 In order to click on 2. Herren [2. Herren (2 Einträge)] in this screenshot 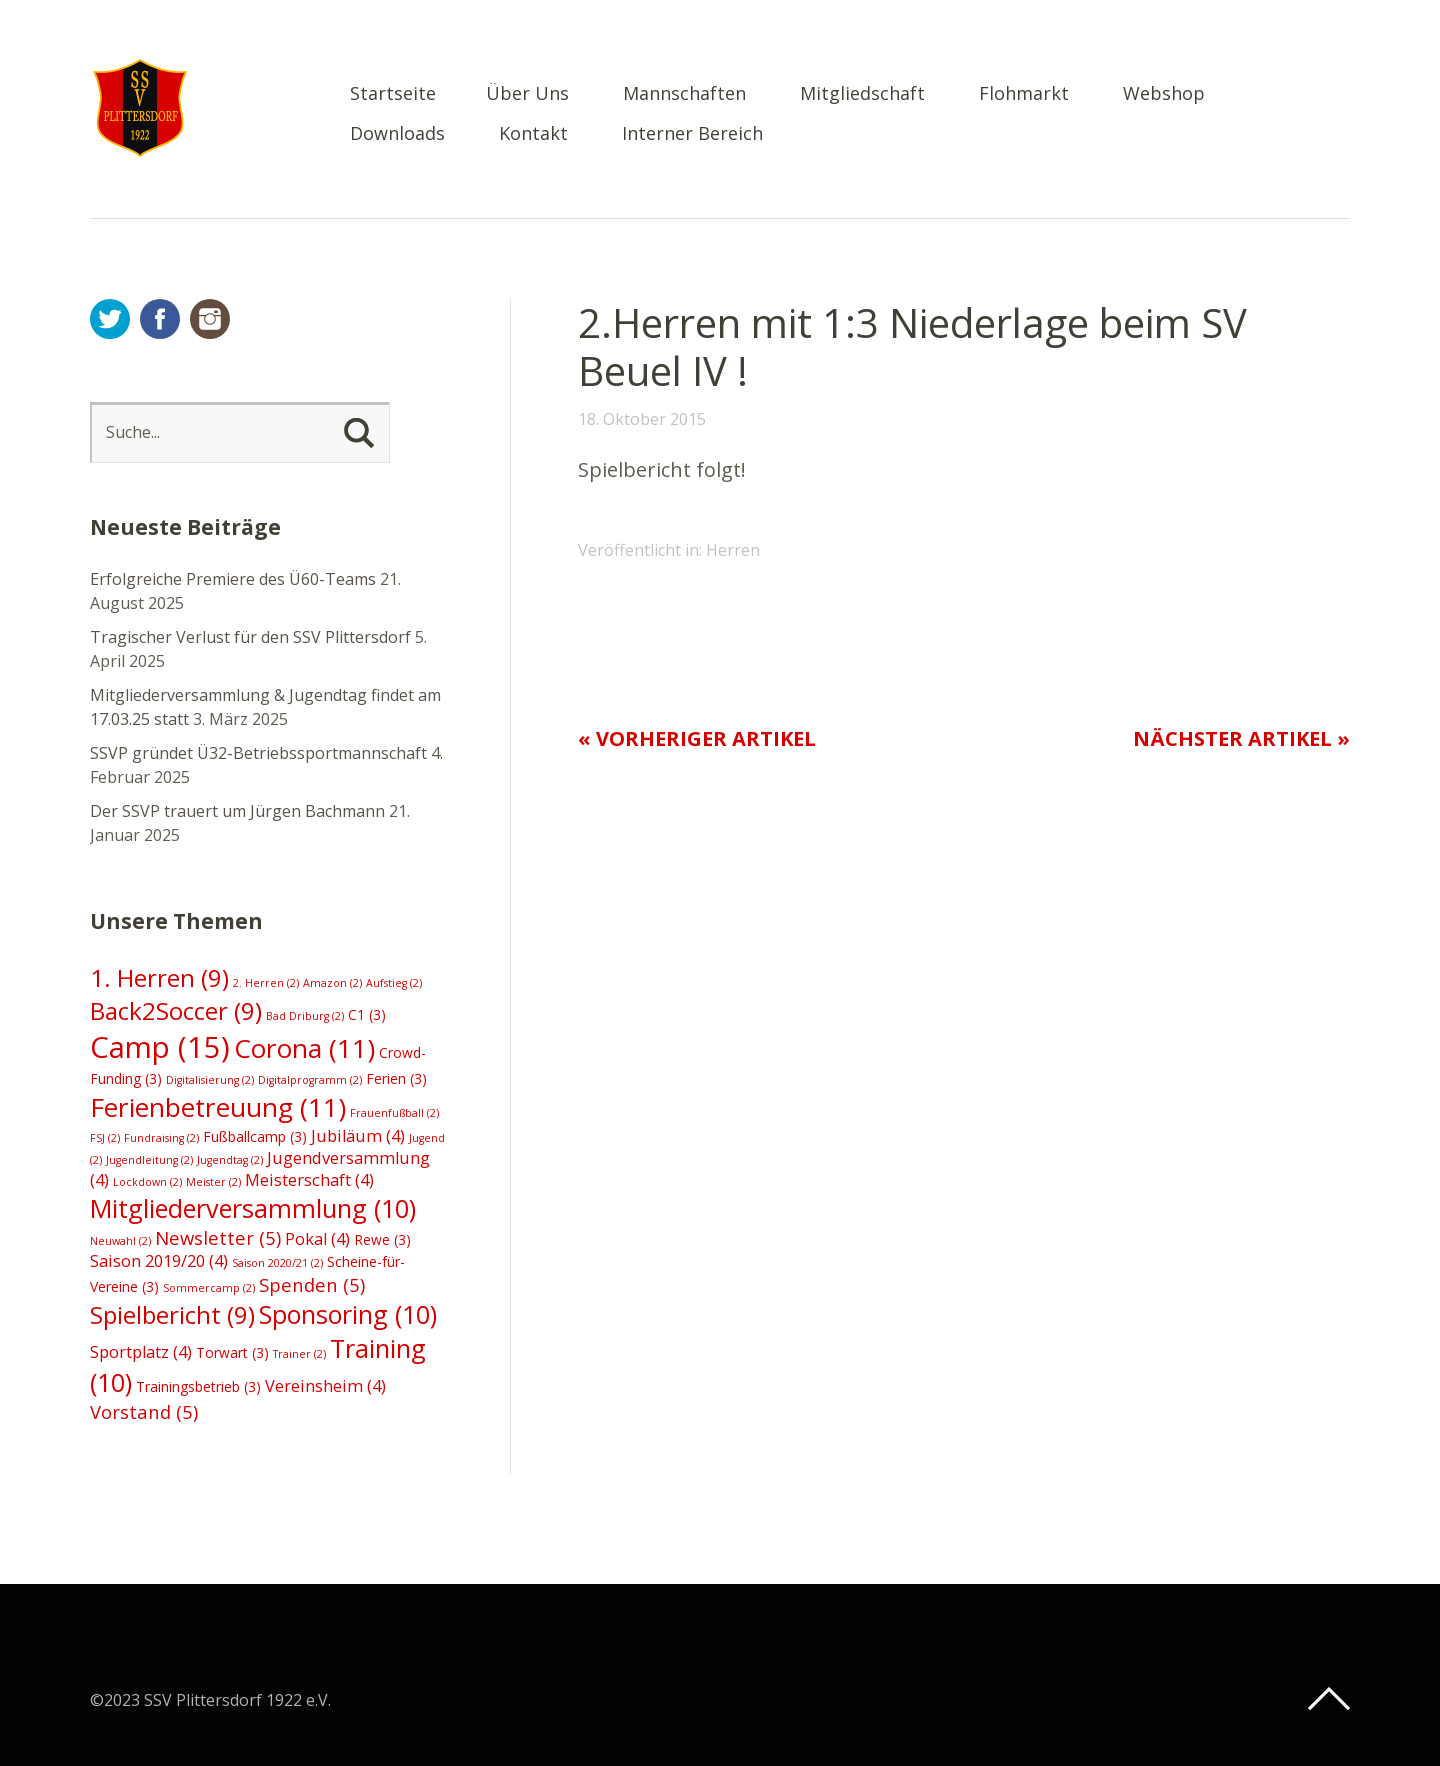, I will do `click(266, 983)`.